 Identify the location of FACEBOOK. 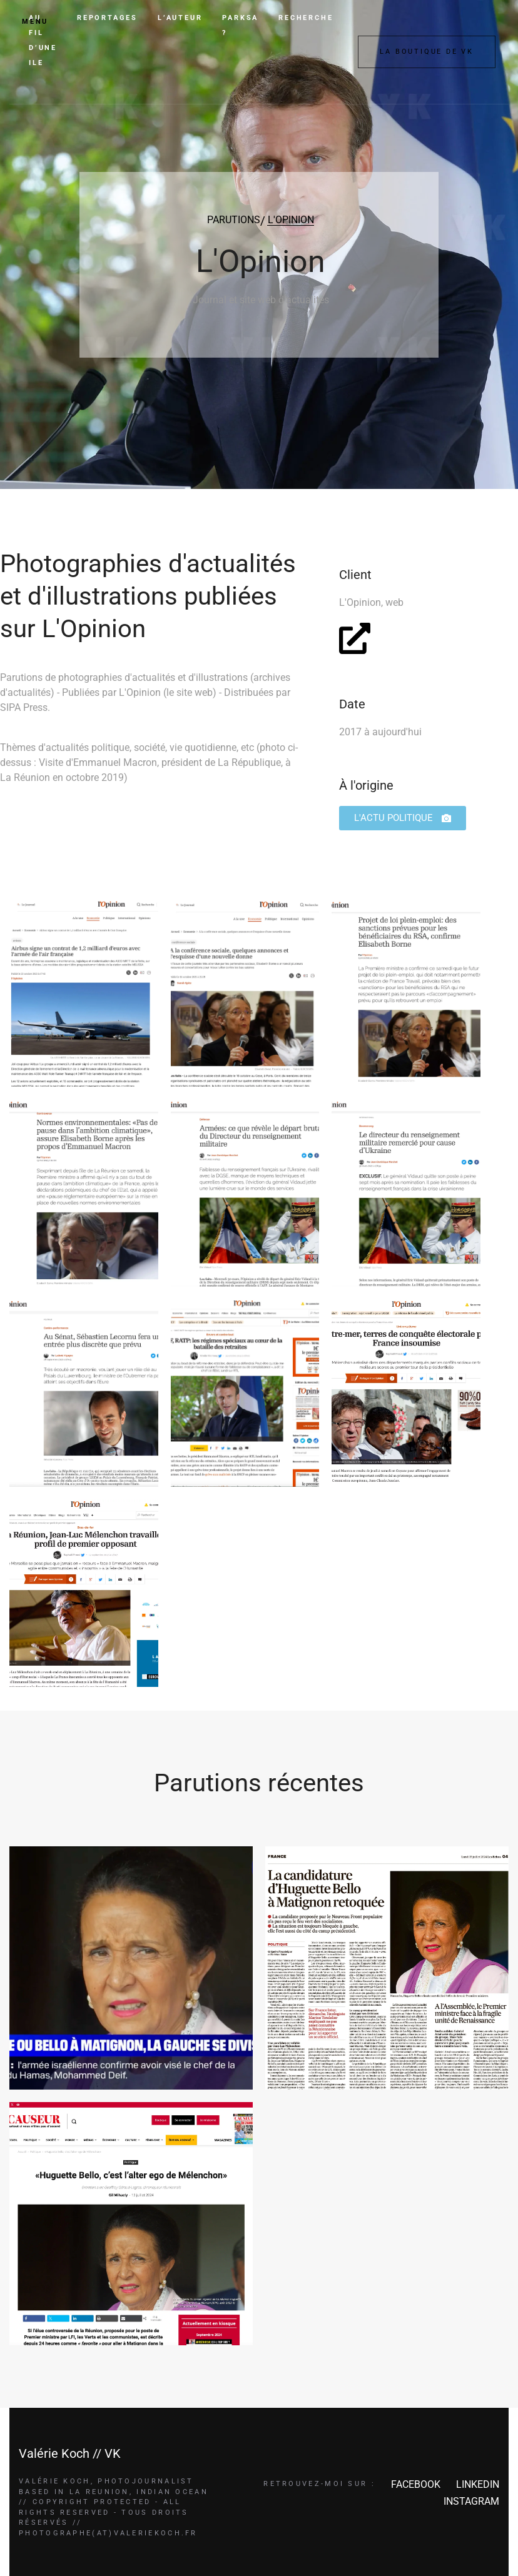
(415, 2484).